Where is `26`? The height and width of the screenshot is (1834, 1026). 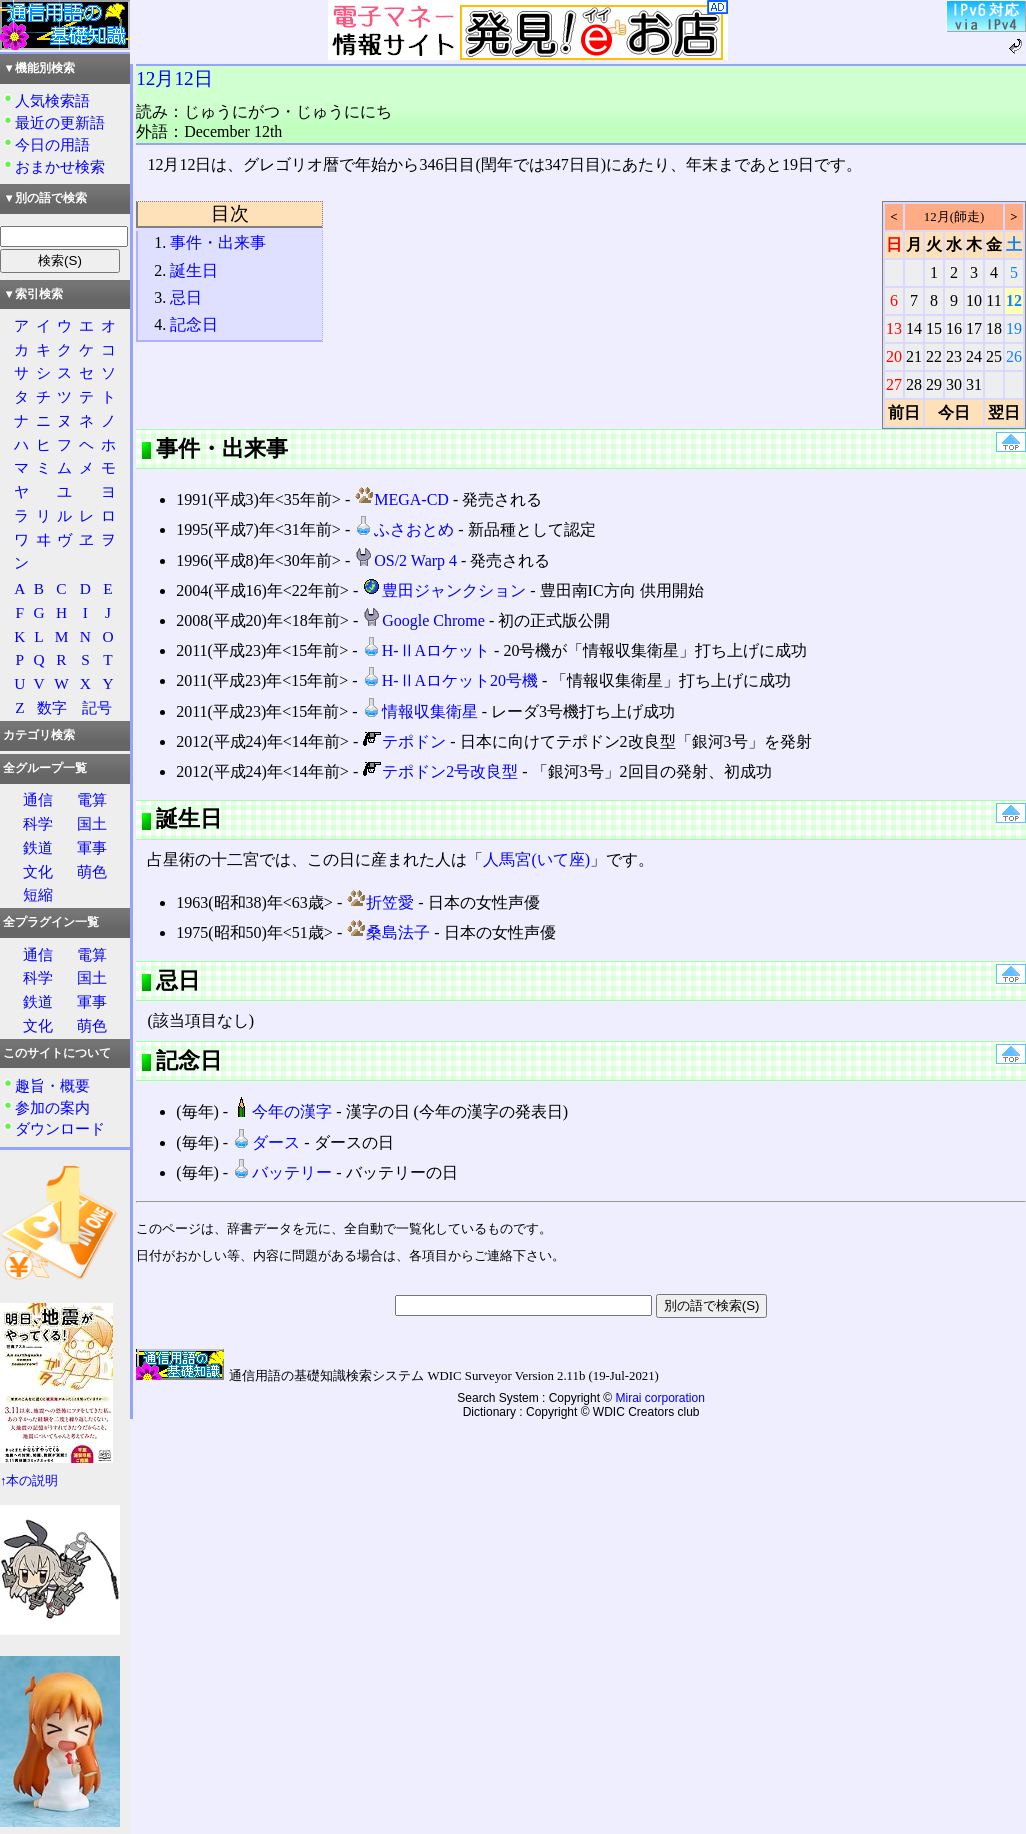 26 is located at coordinates (1014, 356).